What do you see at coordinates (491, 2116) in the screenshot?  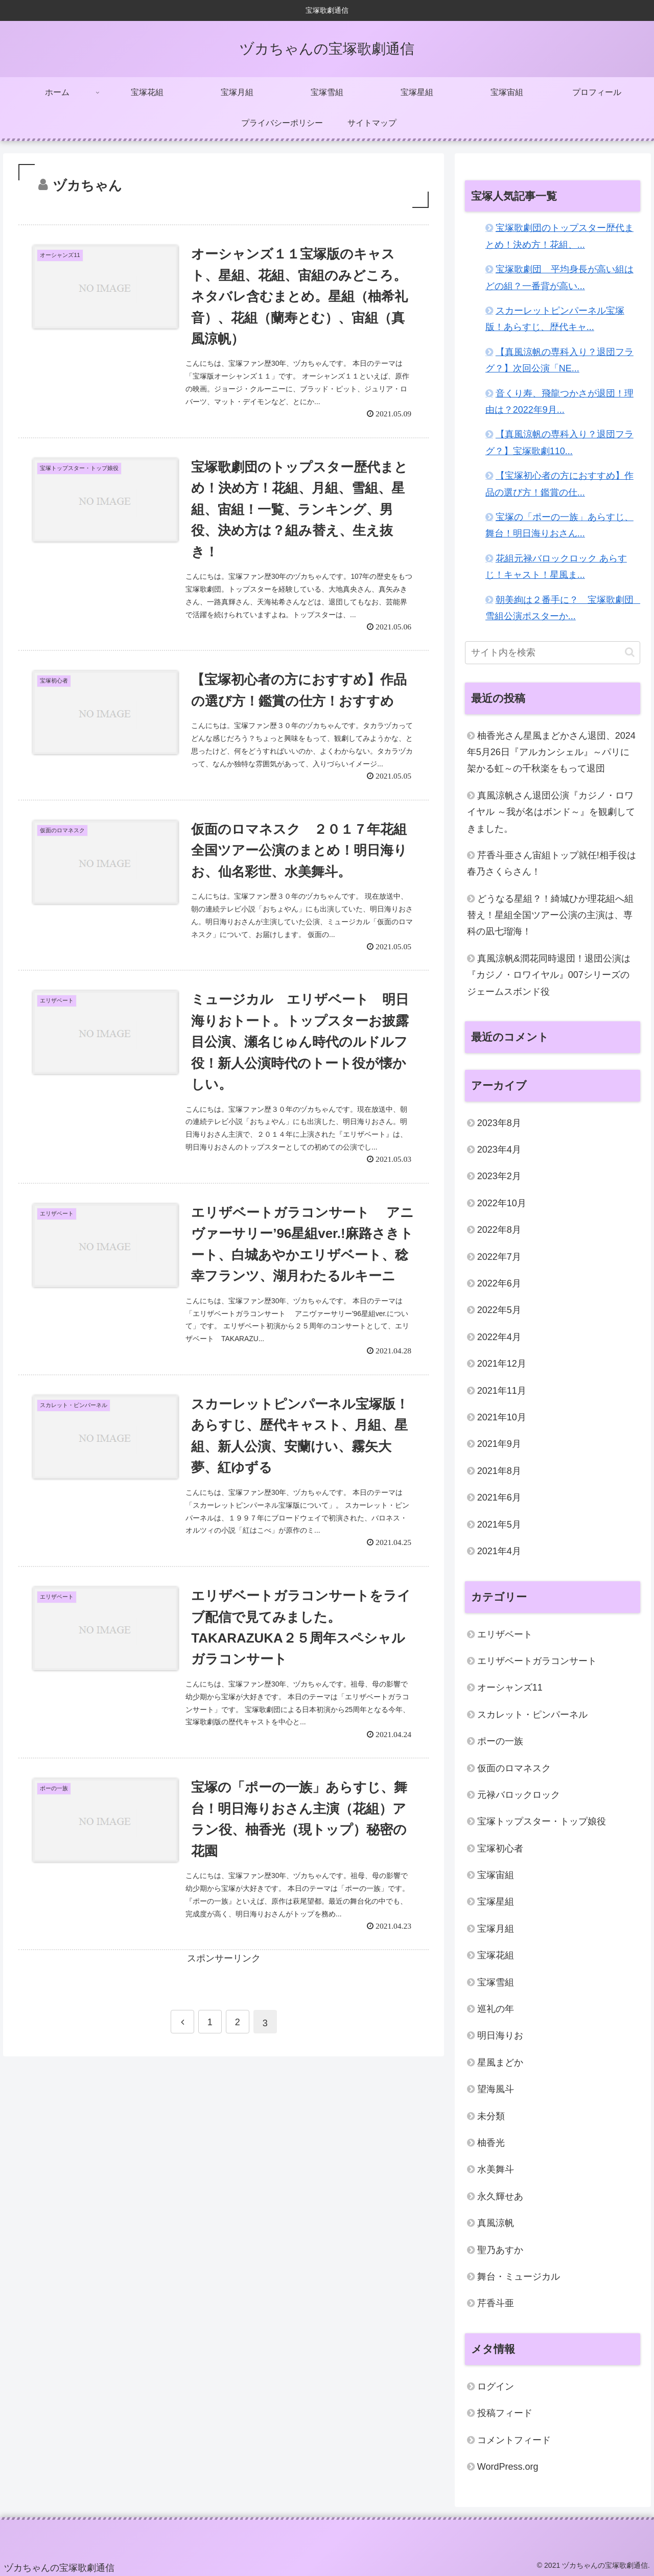 I see `未分類` at bounding box center [491, 2116].